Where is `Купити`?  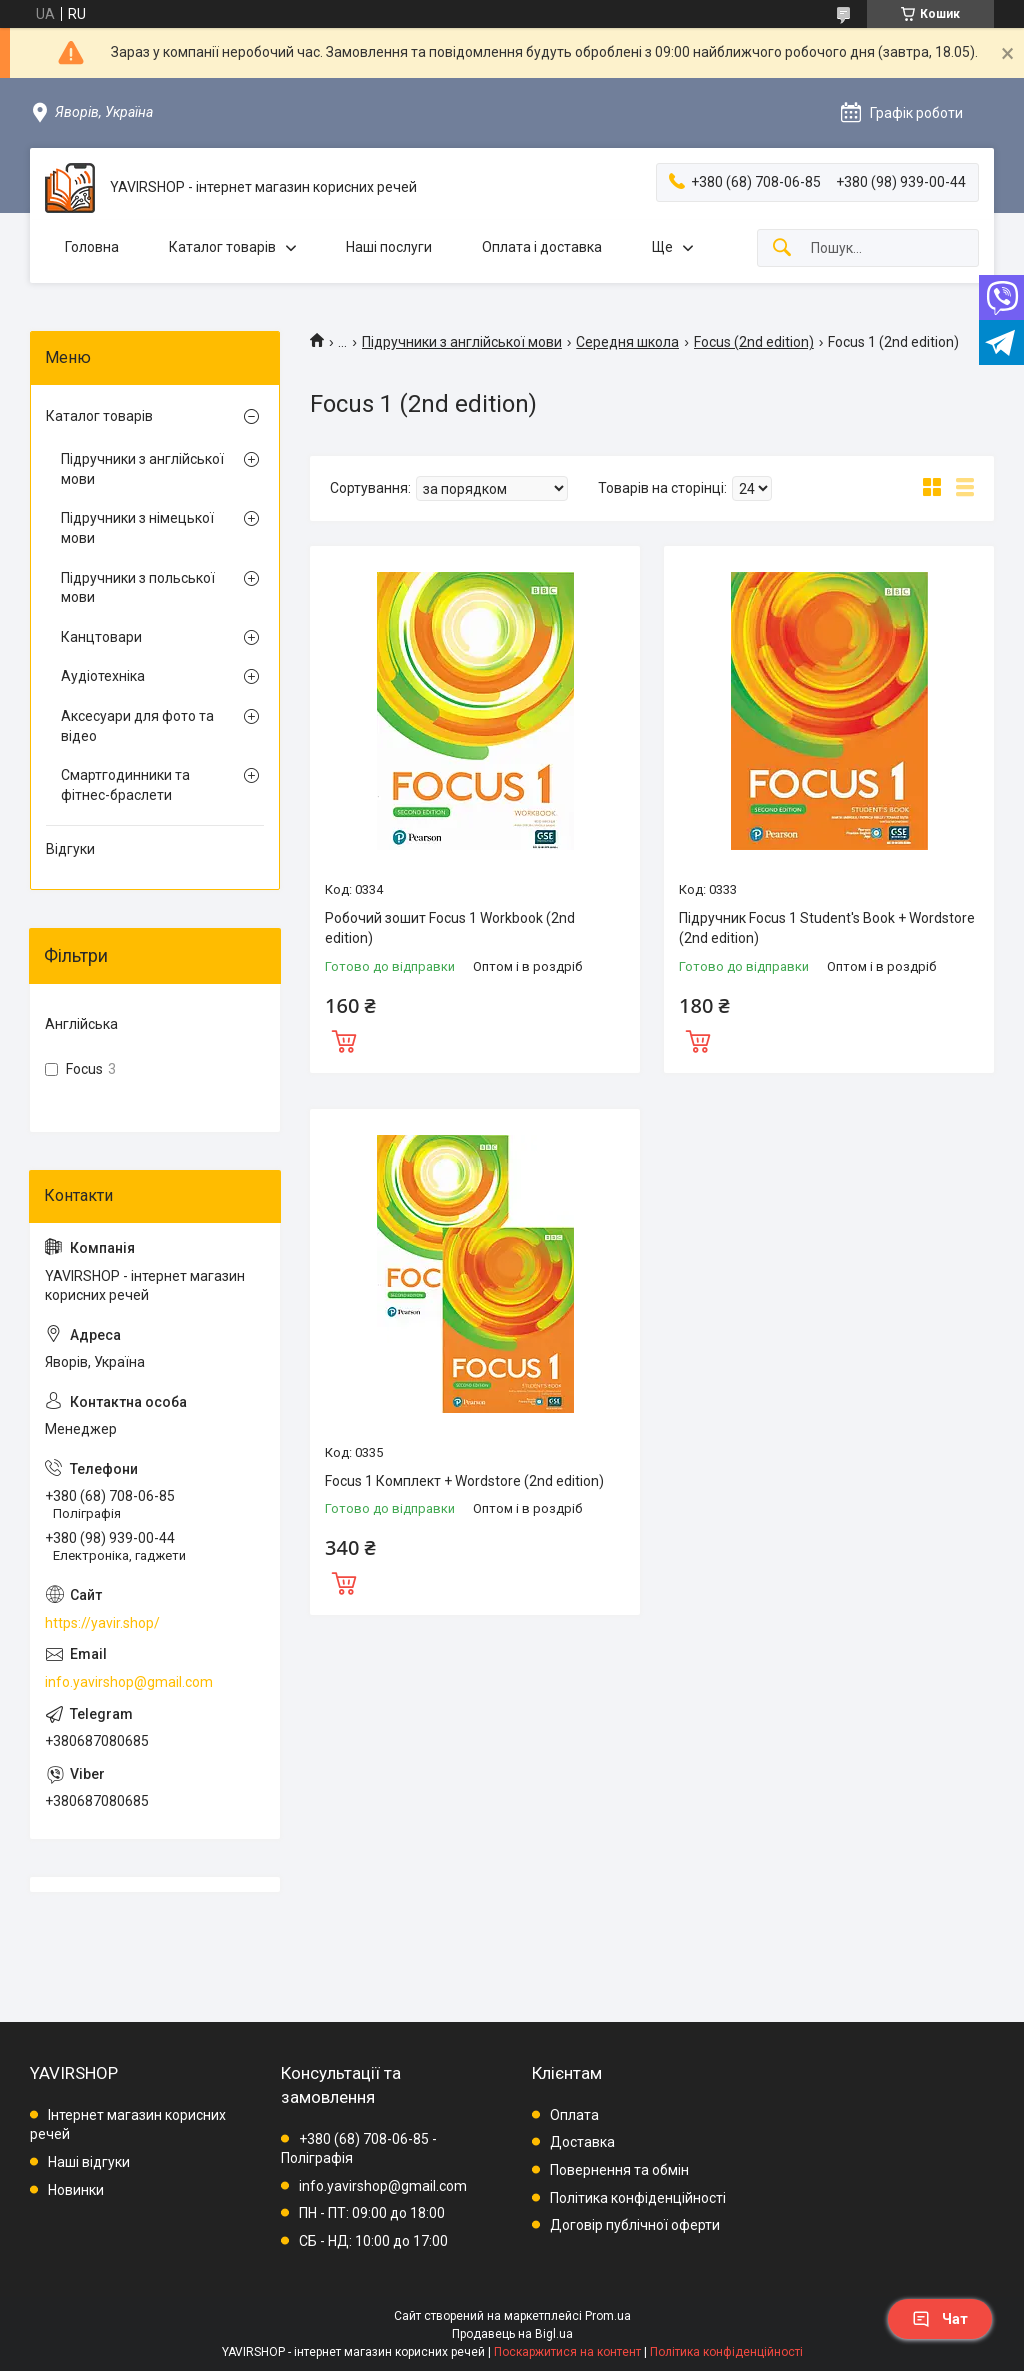 Купити is located at coordinates (344, 1039).